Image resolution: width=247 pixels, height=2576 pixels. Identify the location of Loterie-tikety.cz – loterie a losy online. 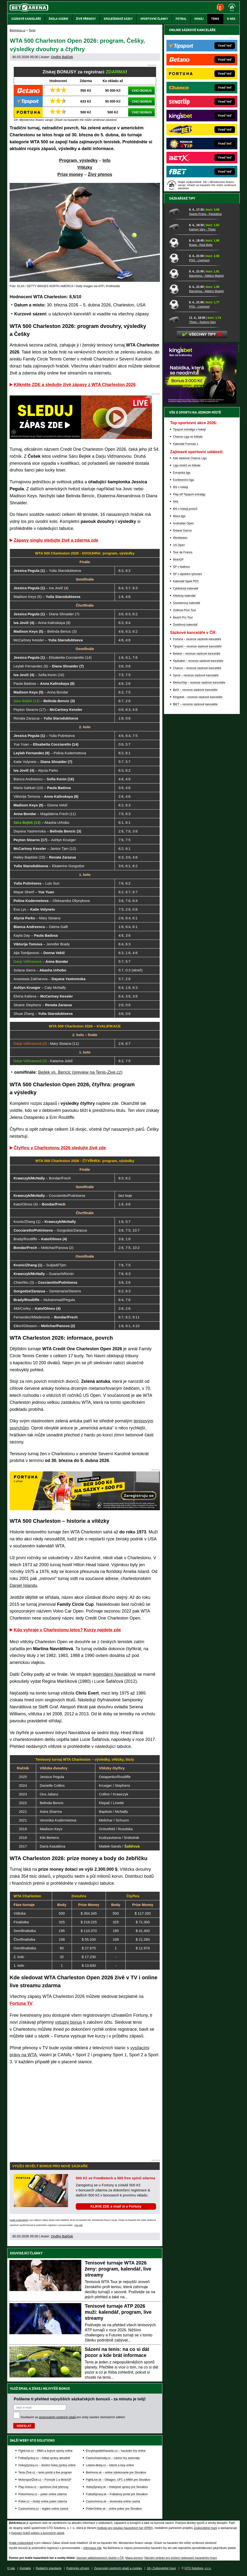
(110, 2465).